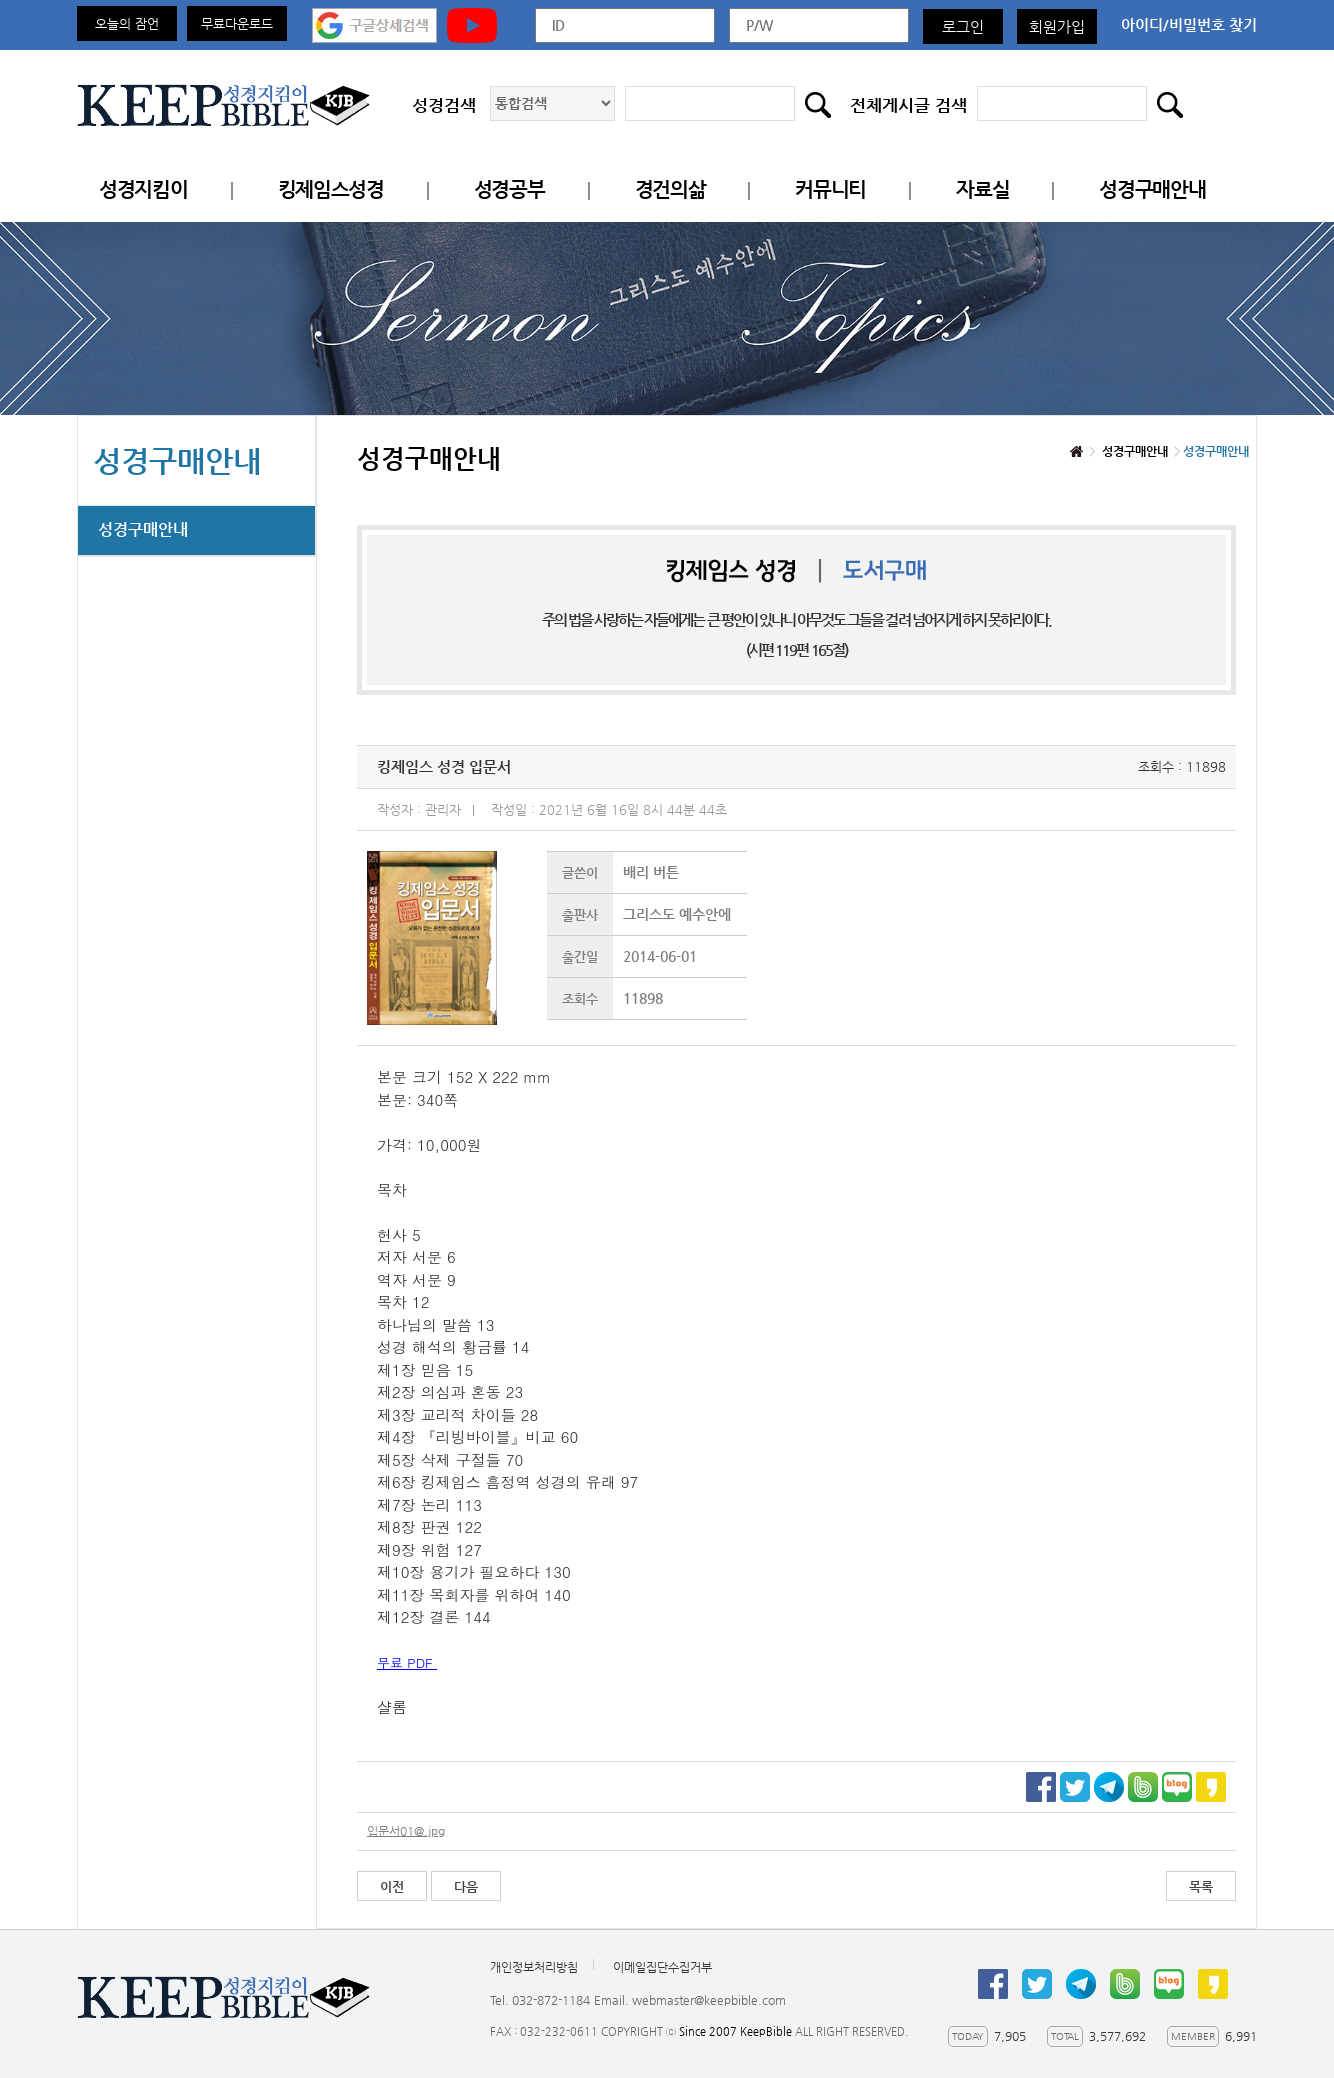 The height and width of the screenshot is (2078, 1334). What do you see at coordinates (406, 1831) in the screenshot?
I see `입문서01@.jpg` at bounding box center [406, 1831].